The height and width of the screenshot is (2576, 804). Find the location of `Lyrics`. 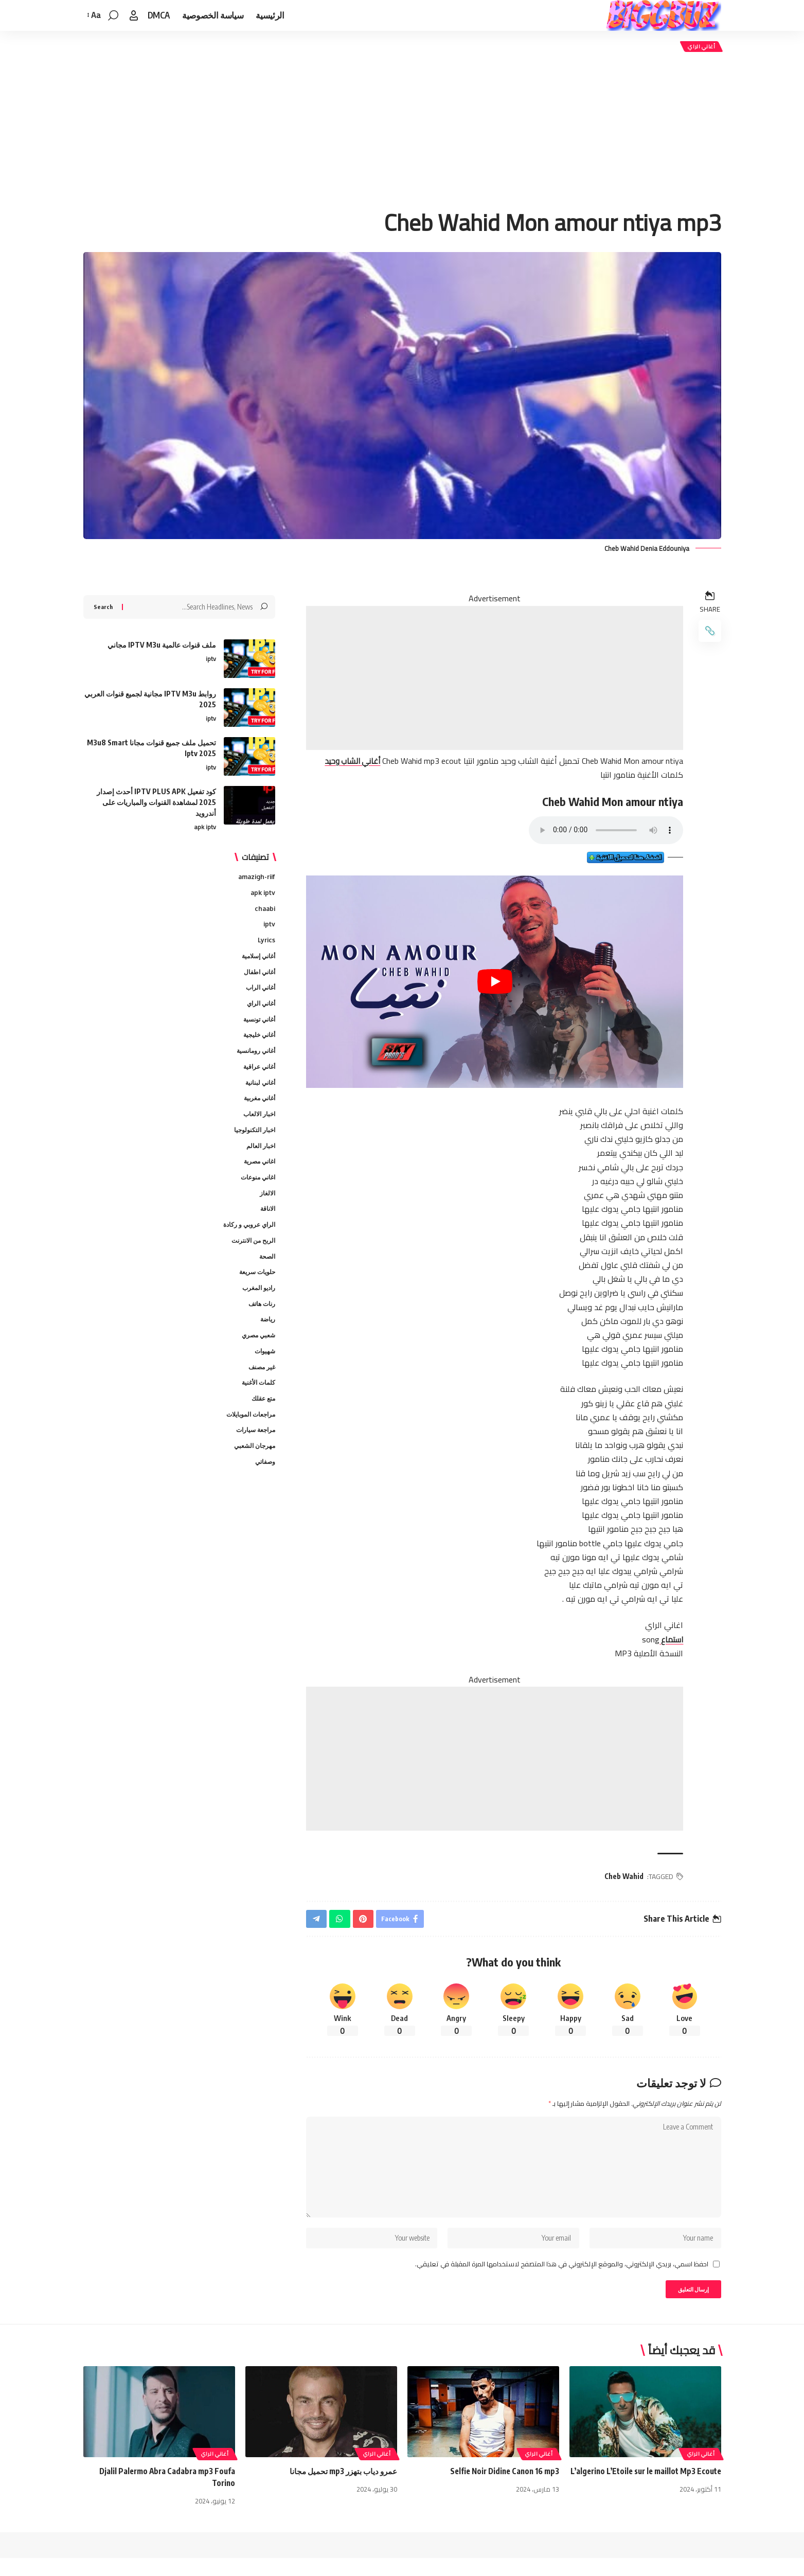

Lyrics is located at coordinates (266, 942).